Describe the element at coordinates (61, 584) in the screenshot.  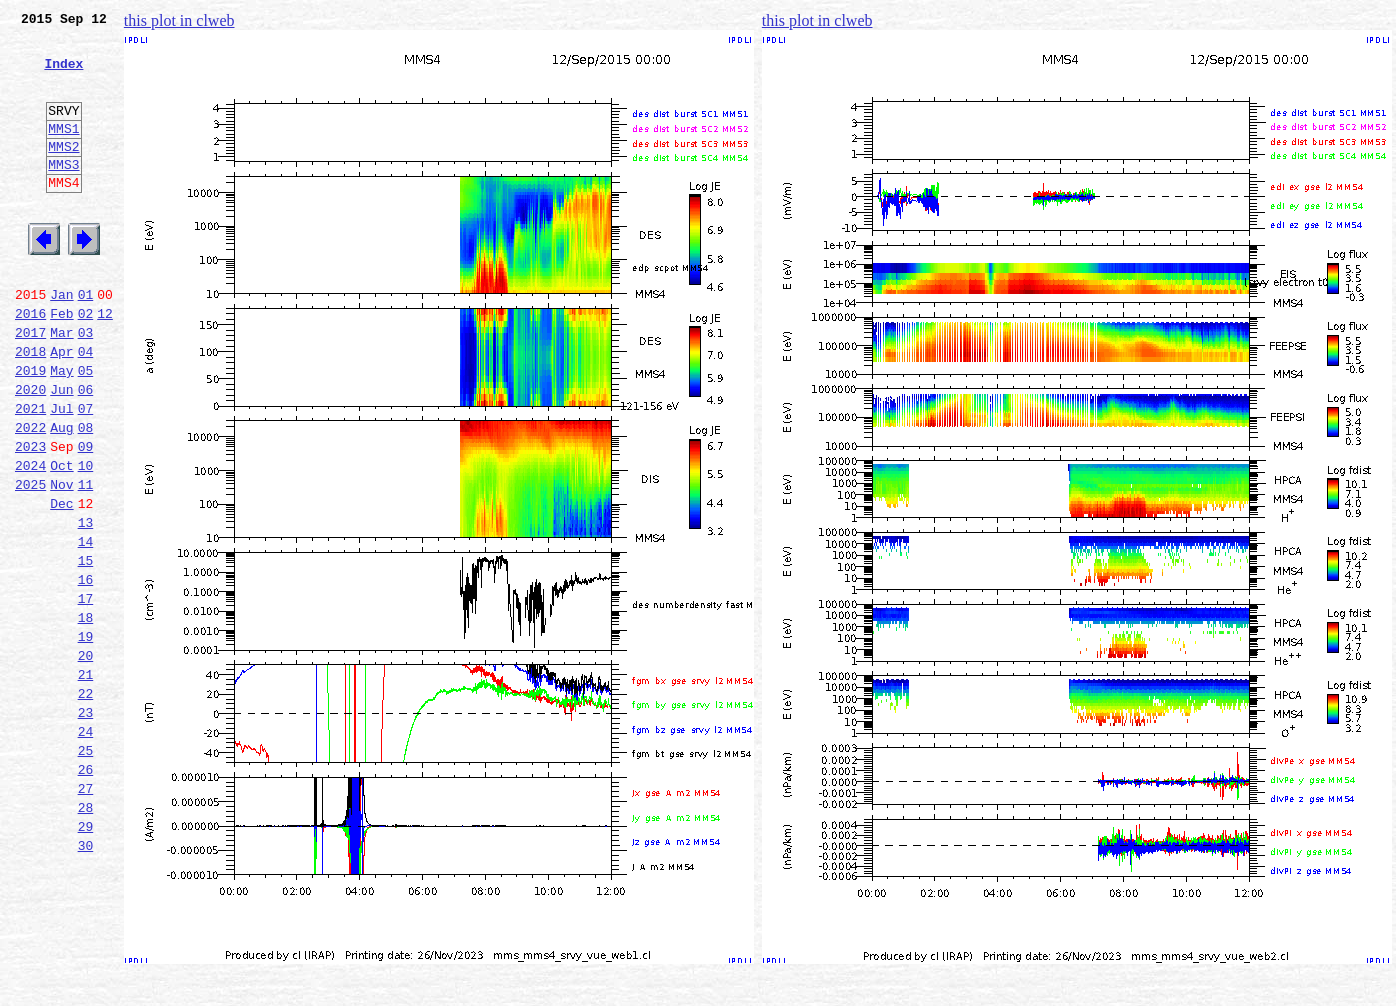
I see `Dec` at that location.